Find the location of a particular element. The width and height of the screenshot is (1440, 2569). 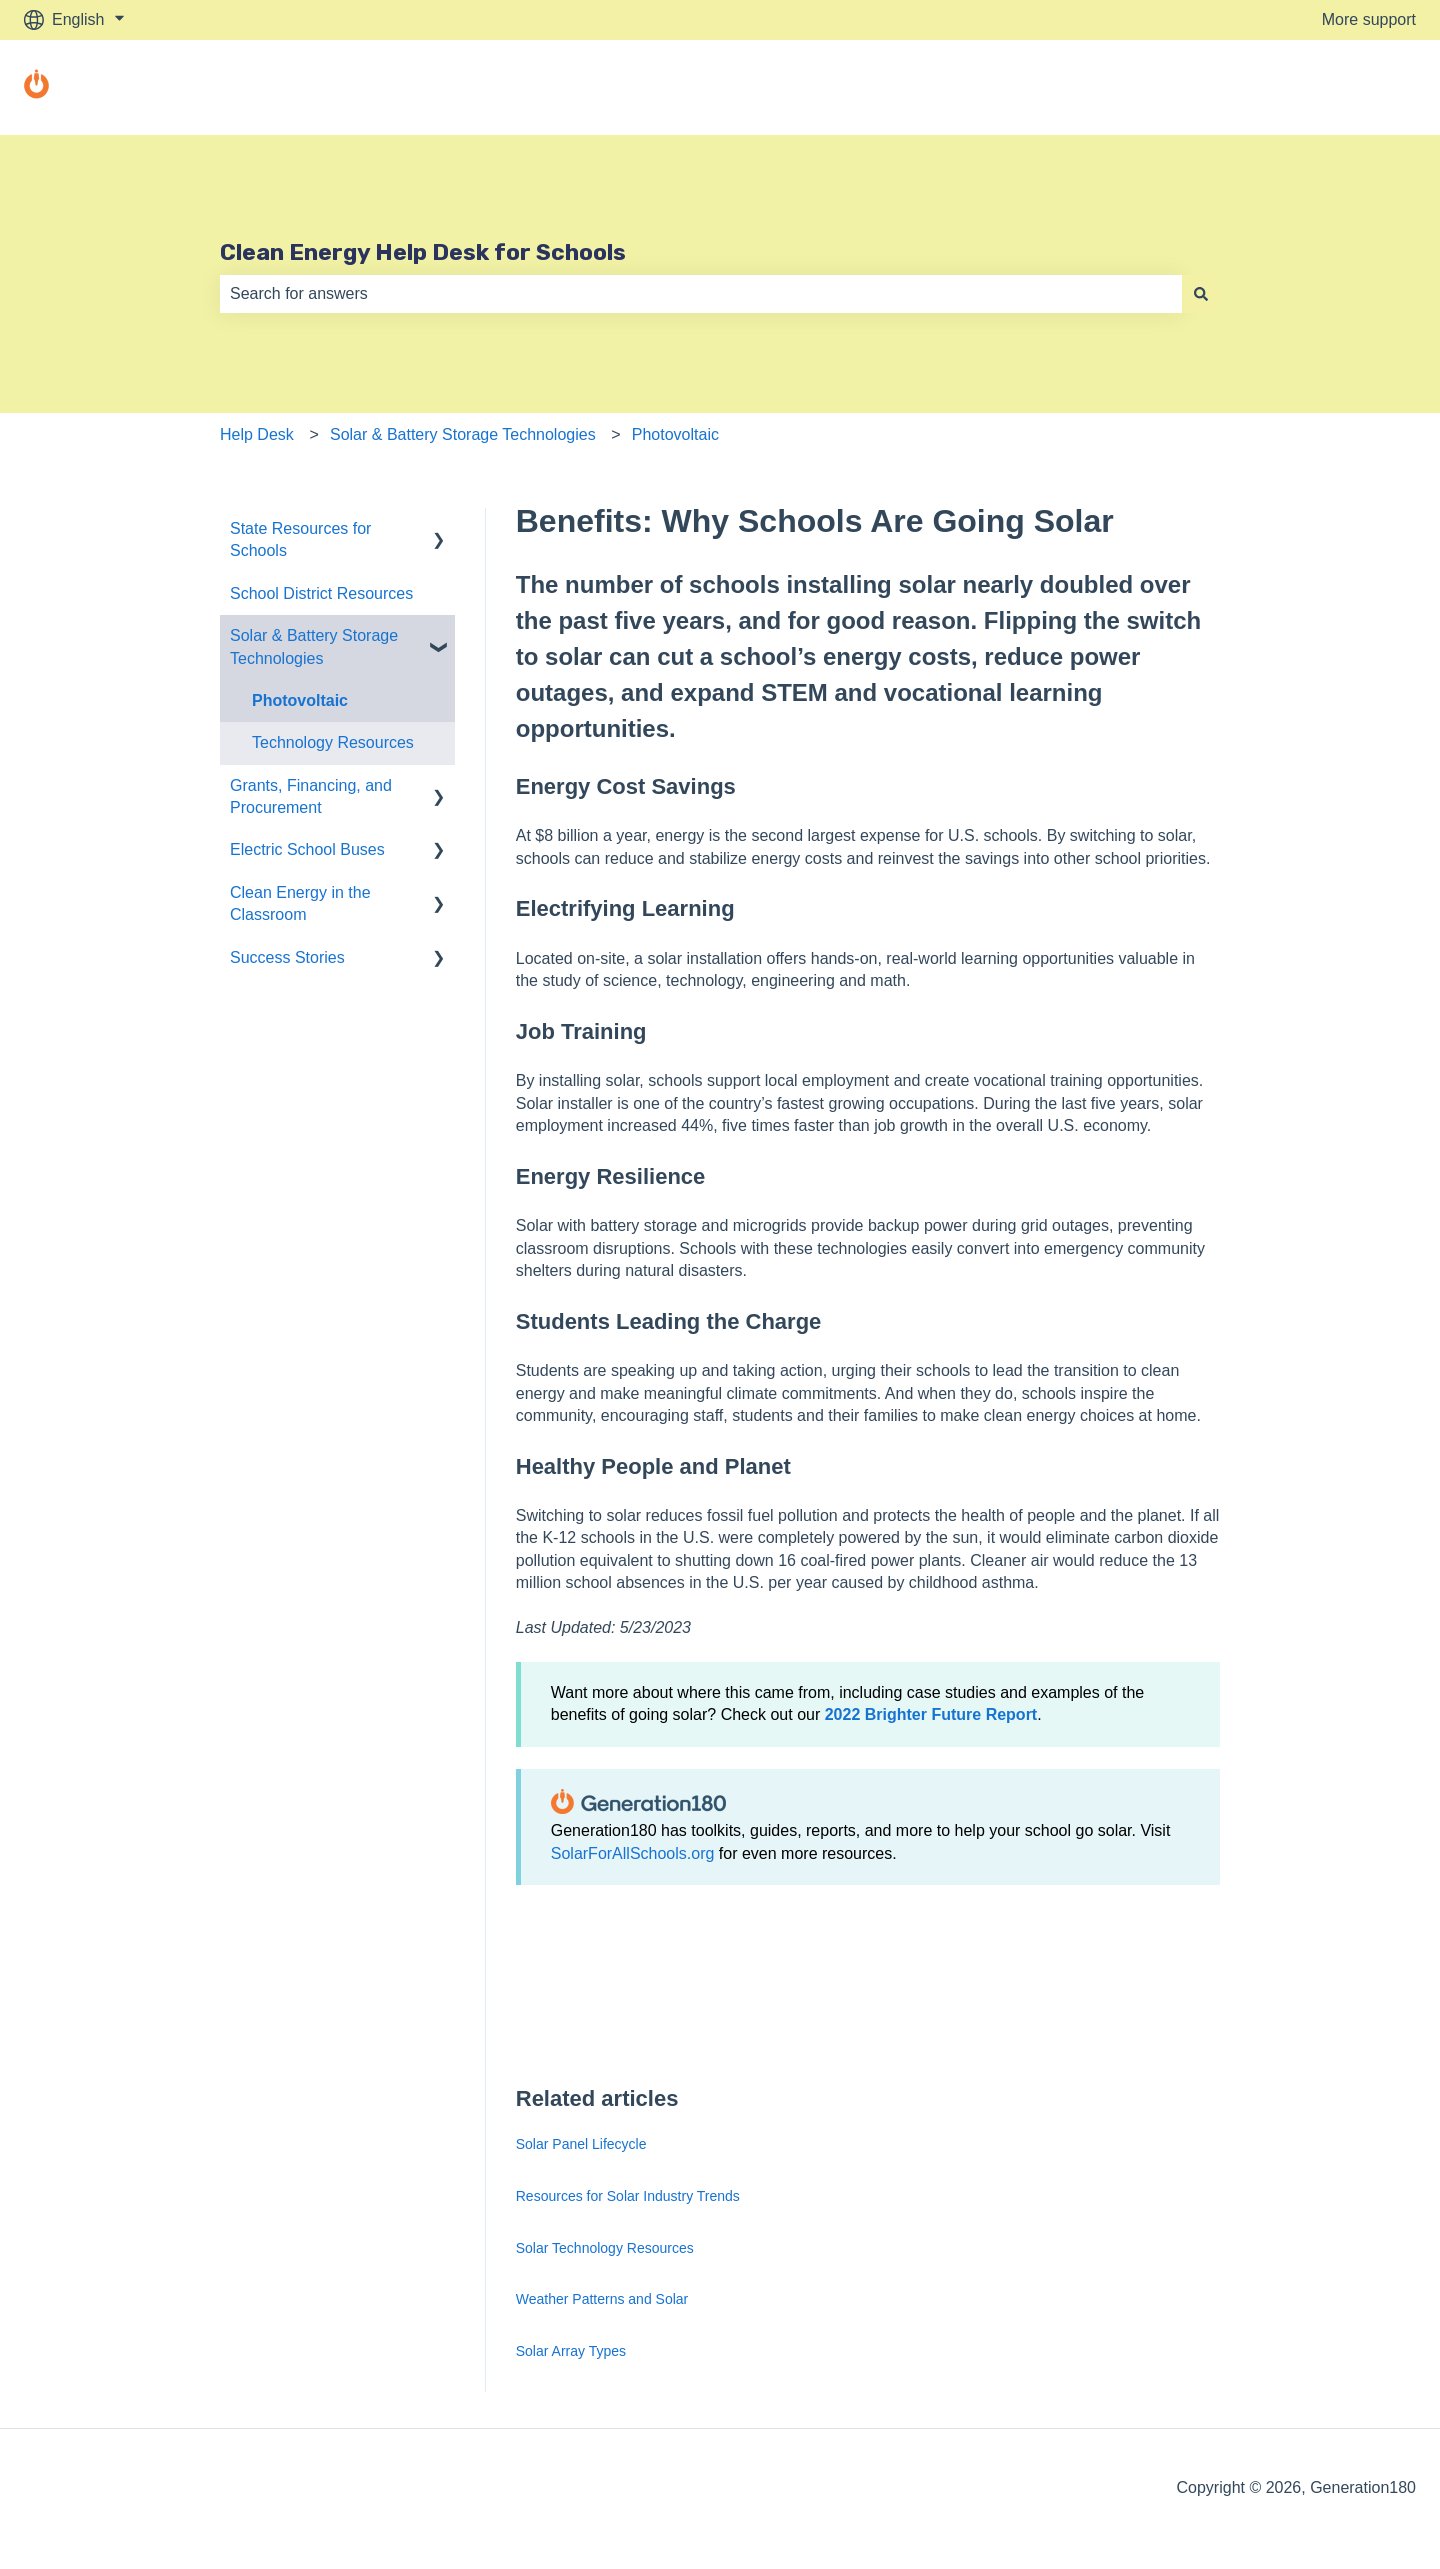

Solar Array Types is located at coordinates (571, 2351).